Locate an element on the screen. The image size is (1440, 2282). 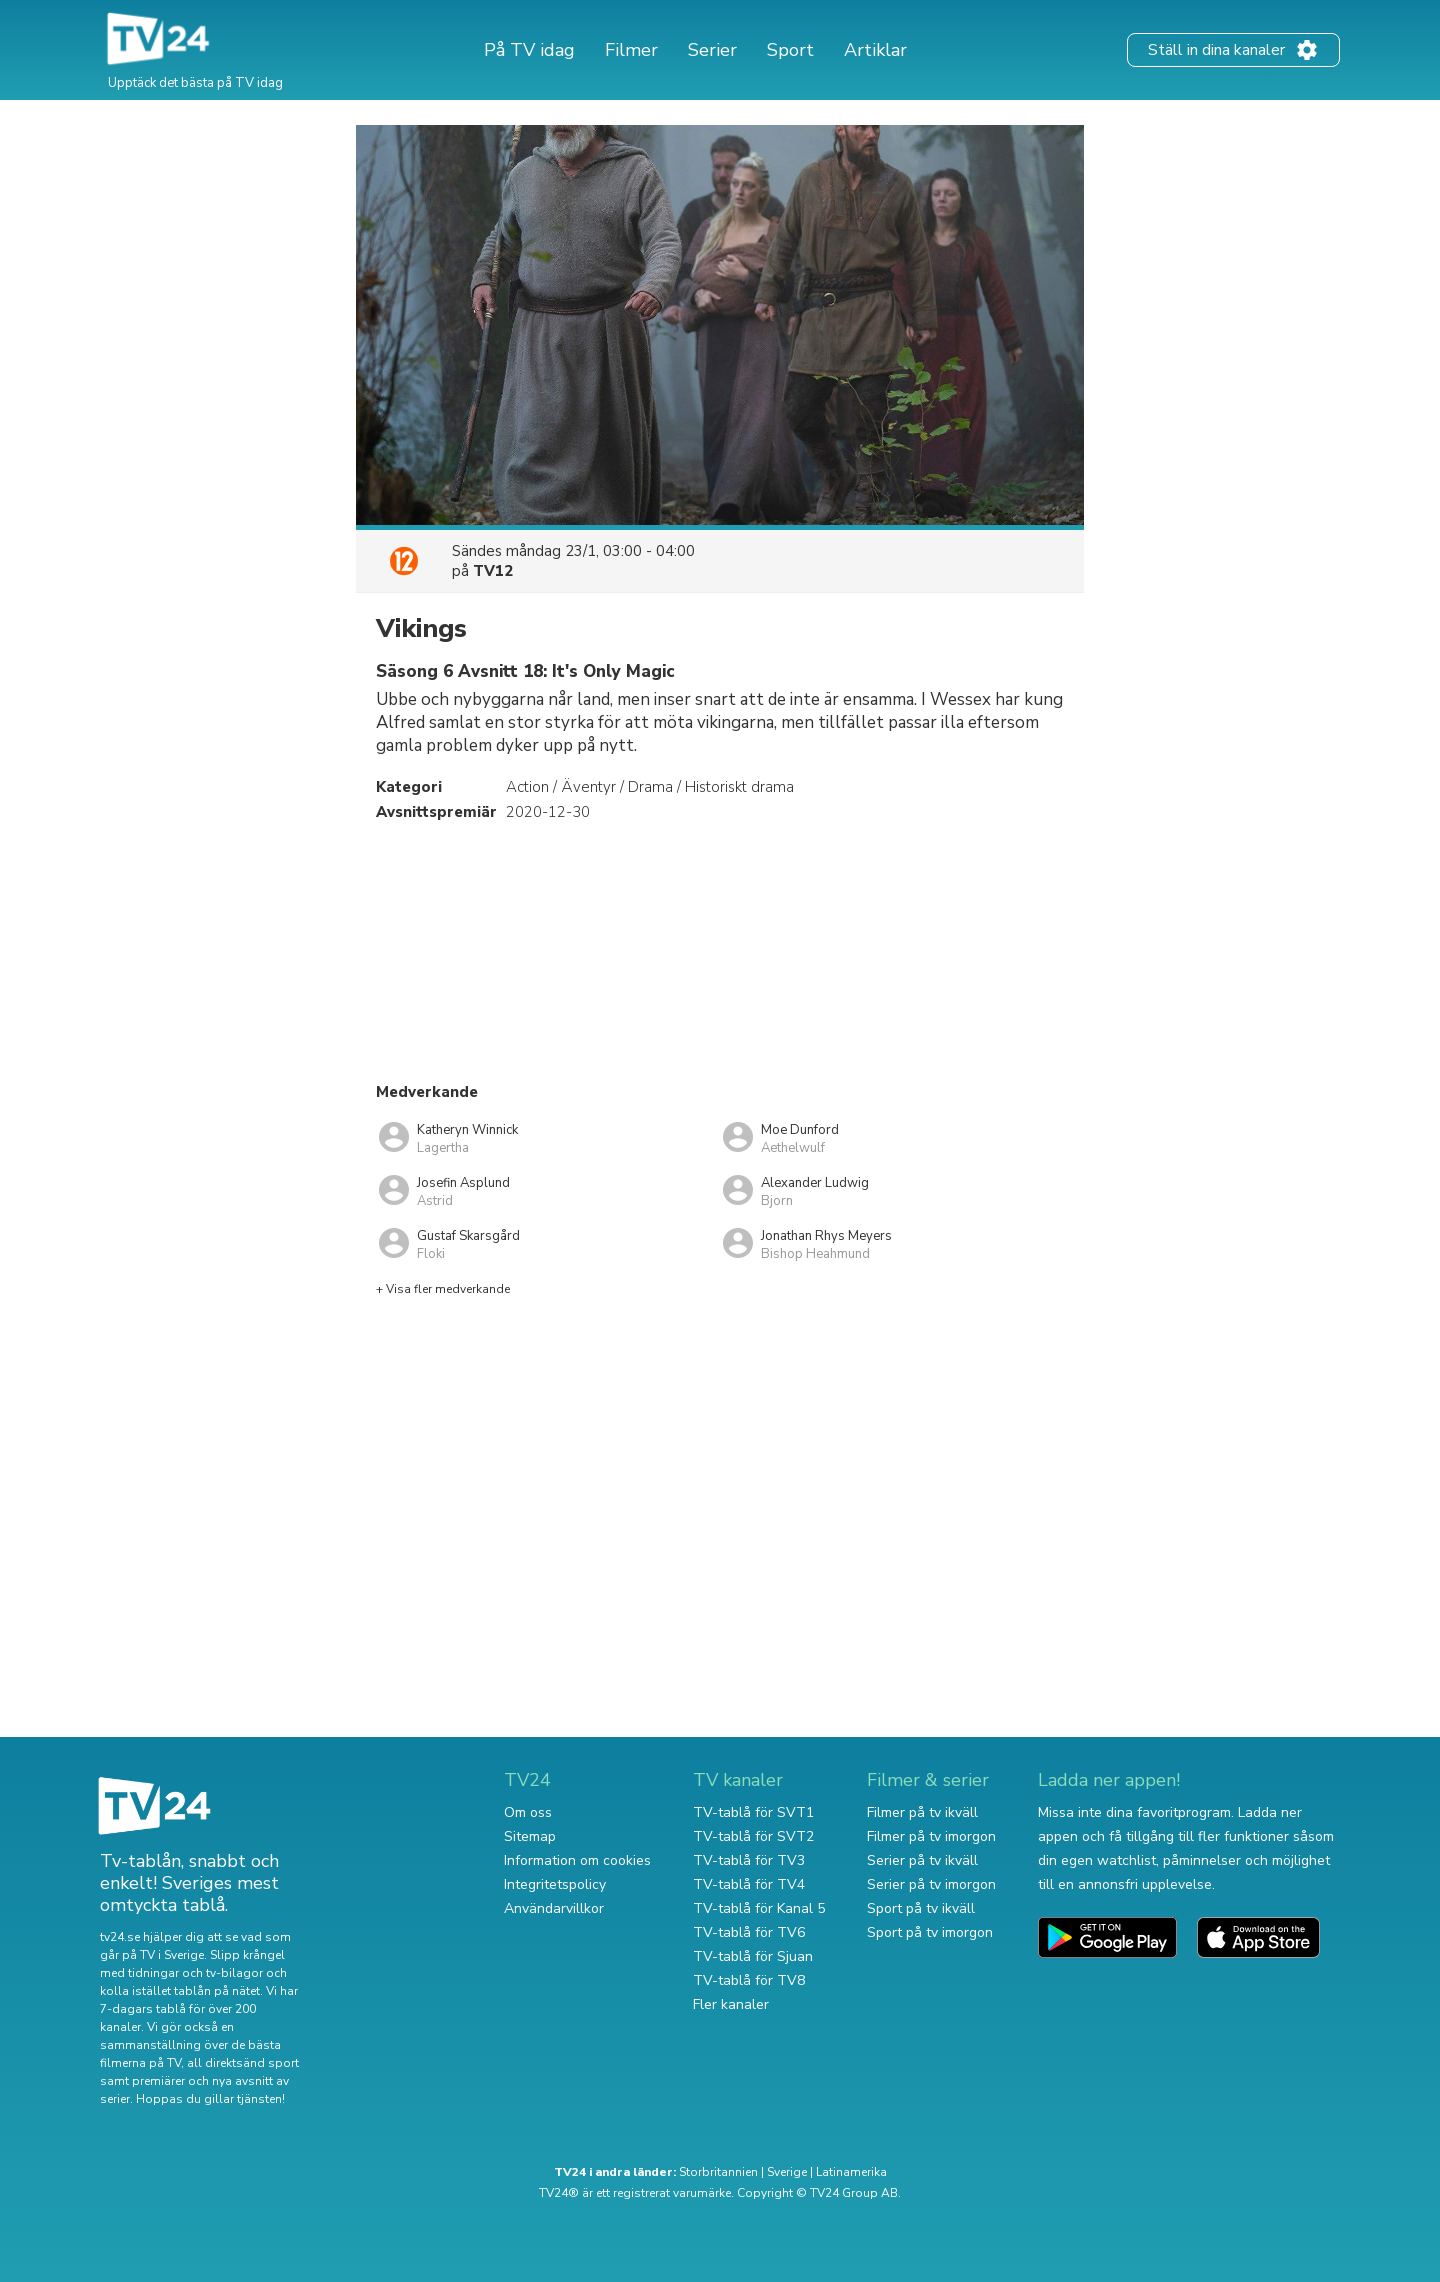
TV-tablå för TV4 is located at coordinates (749, 1884).